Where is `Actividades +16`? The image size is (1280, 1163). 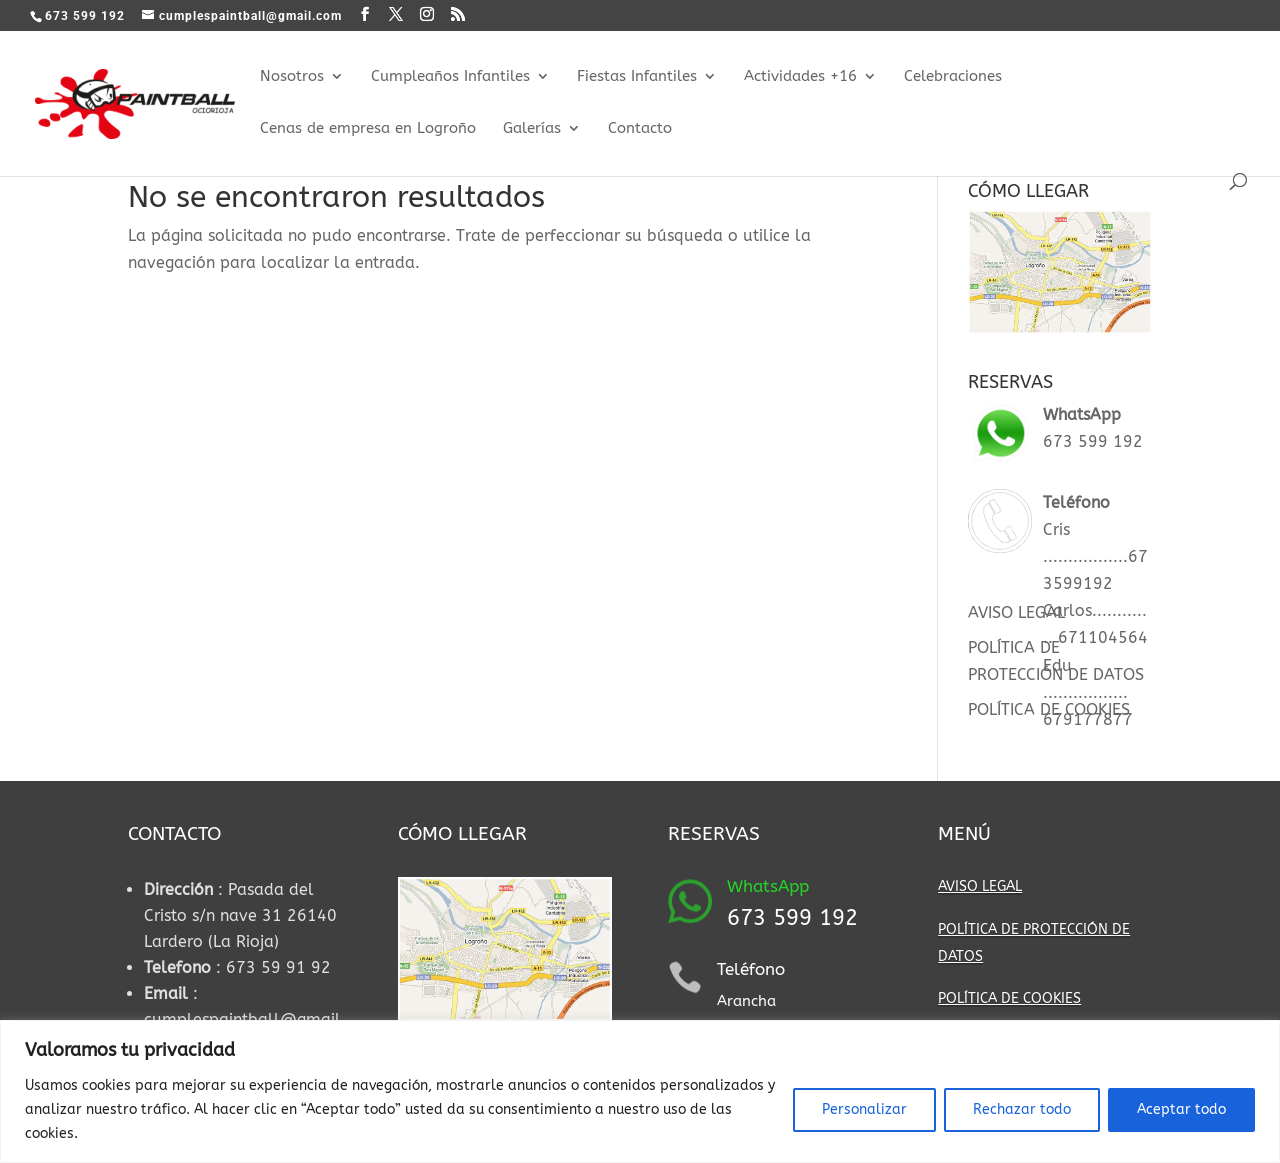 Actividades +16 is located at coordinates (800, 77).